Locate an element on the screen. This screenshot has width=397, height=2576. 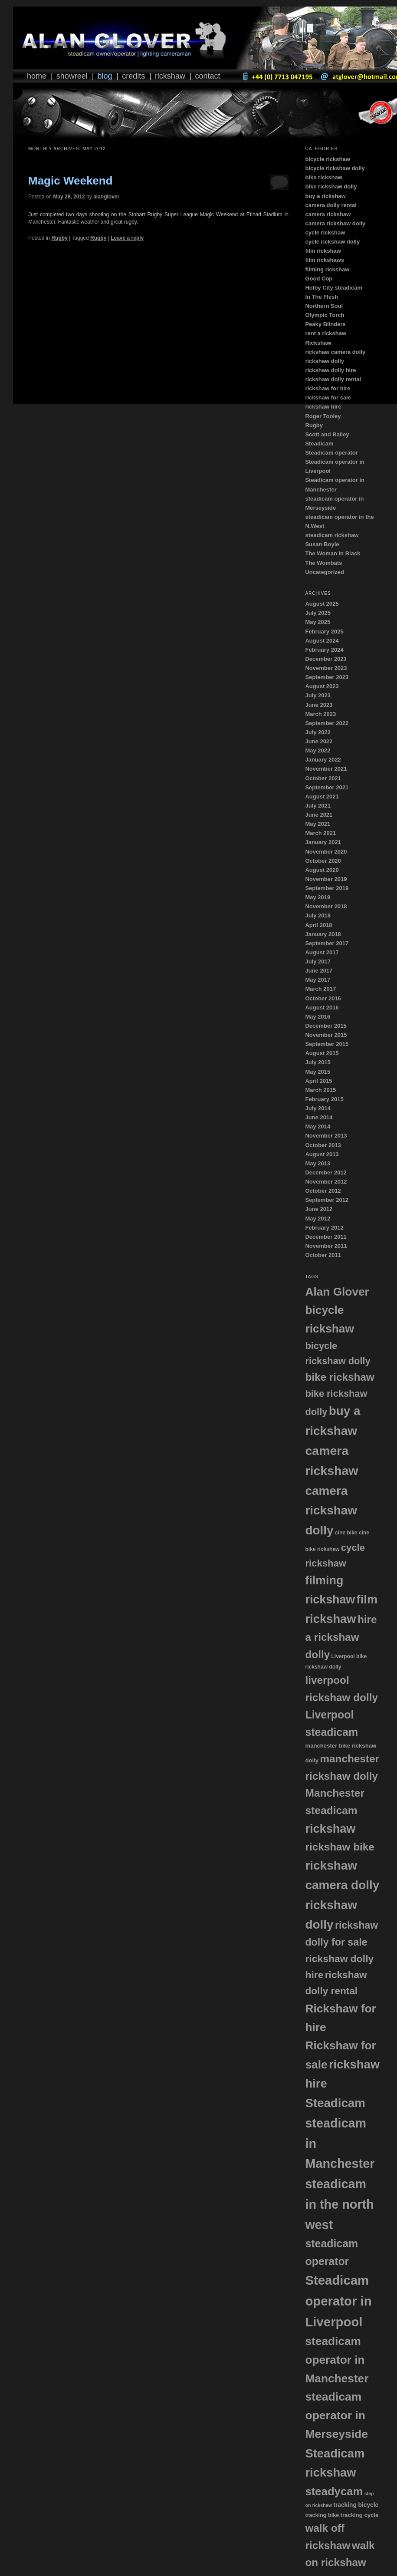
Showreel is located at coordinates (72, 76).